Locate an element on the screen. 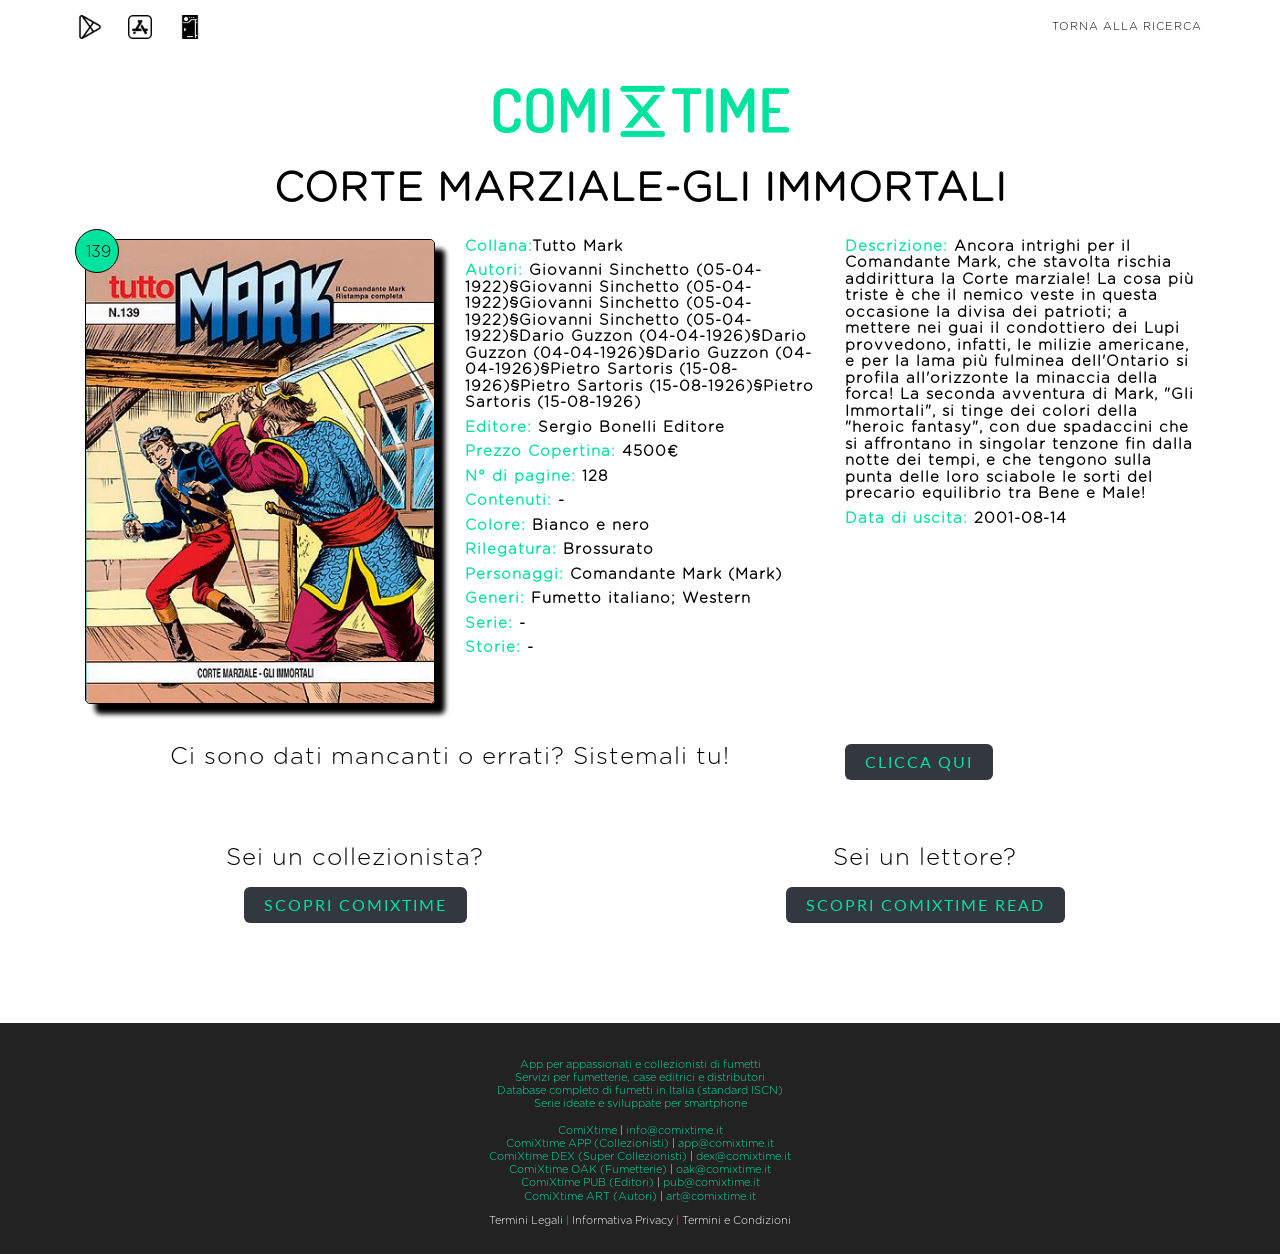  art@comixtime.it is located at coordinates (711, 1196).